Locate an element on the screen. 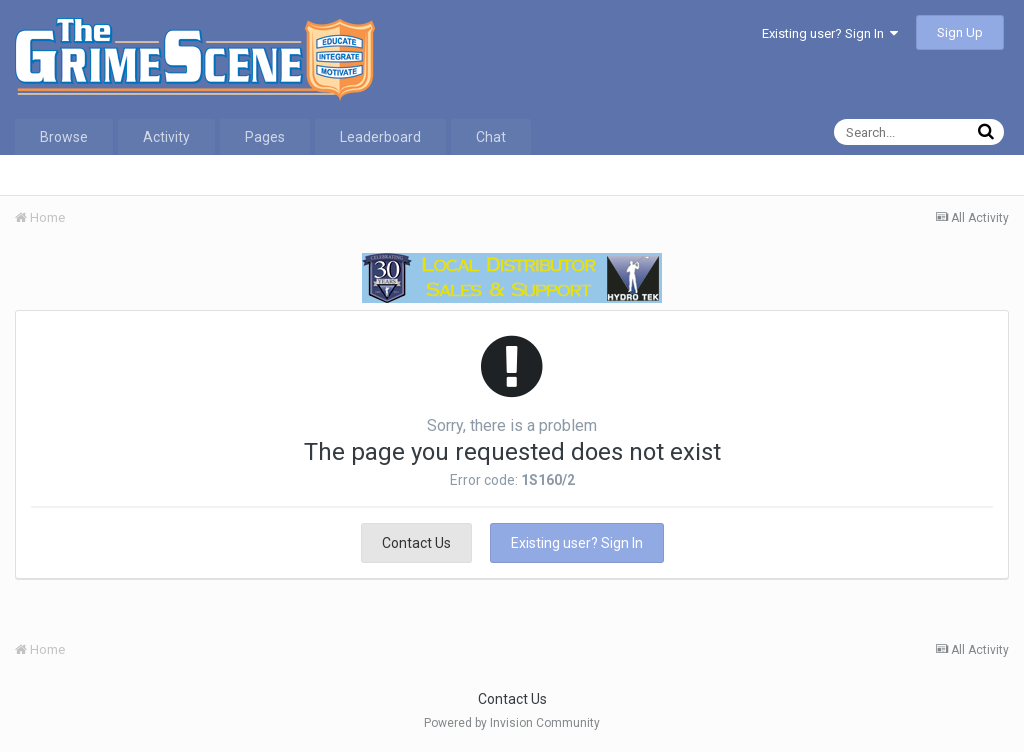 The height and width of the screenshot is (752, 1024). Activity is located at coordinates (166, 137).